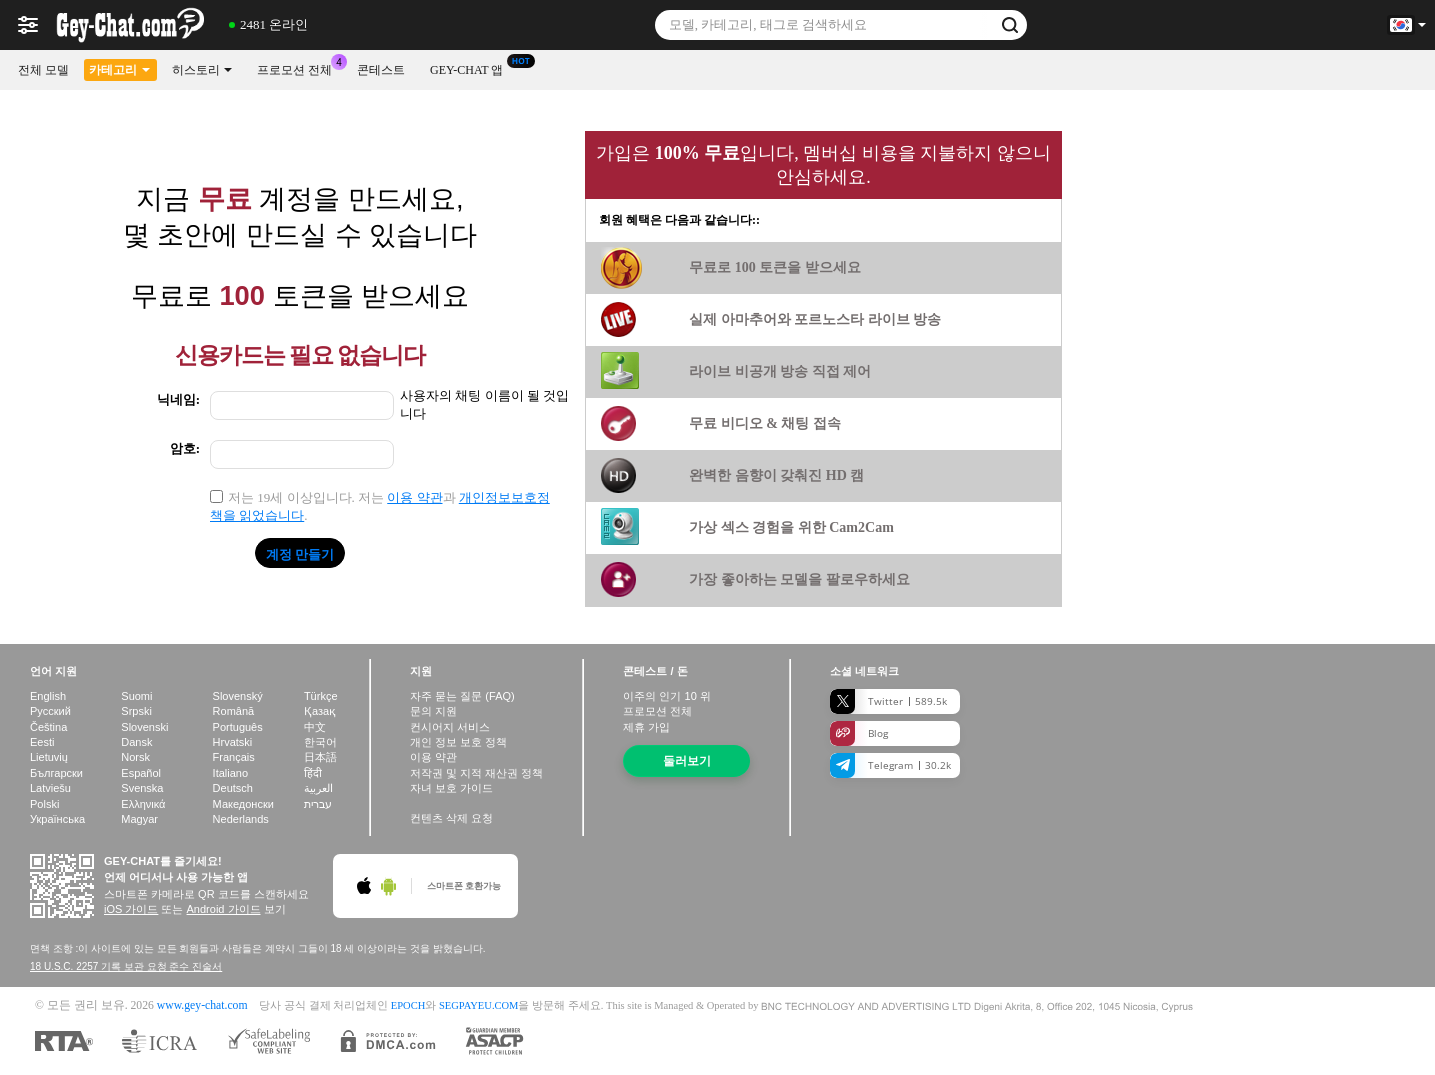 This screenshot has width=1435, height=1075. Describe the element at coordinates (451, 818) in the screenshot. I see `컨텐츠 삭제 요청` at that location.